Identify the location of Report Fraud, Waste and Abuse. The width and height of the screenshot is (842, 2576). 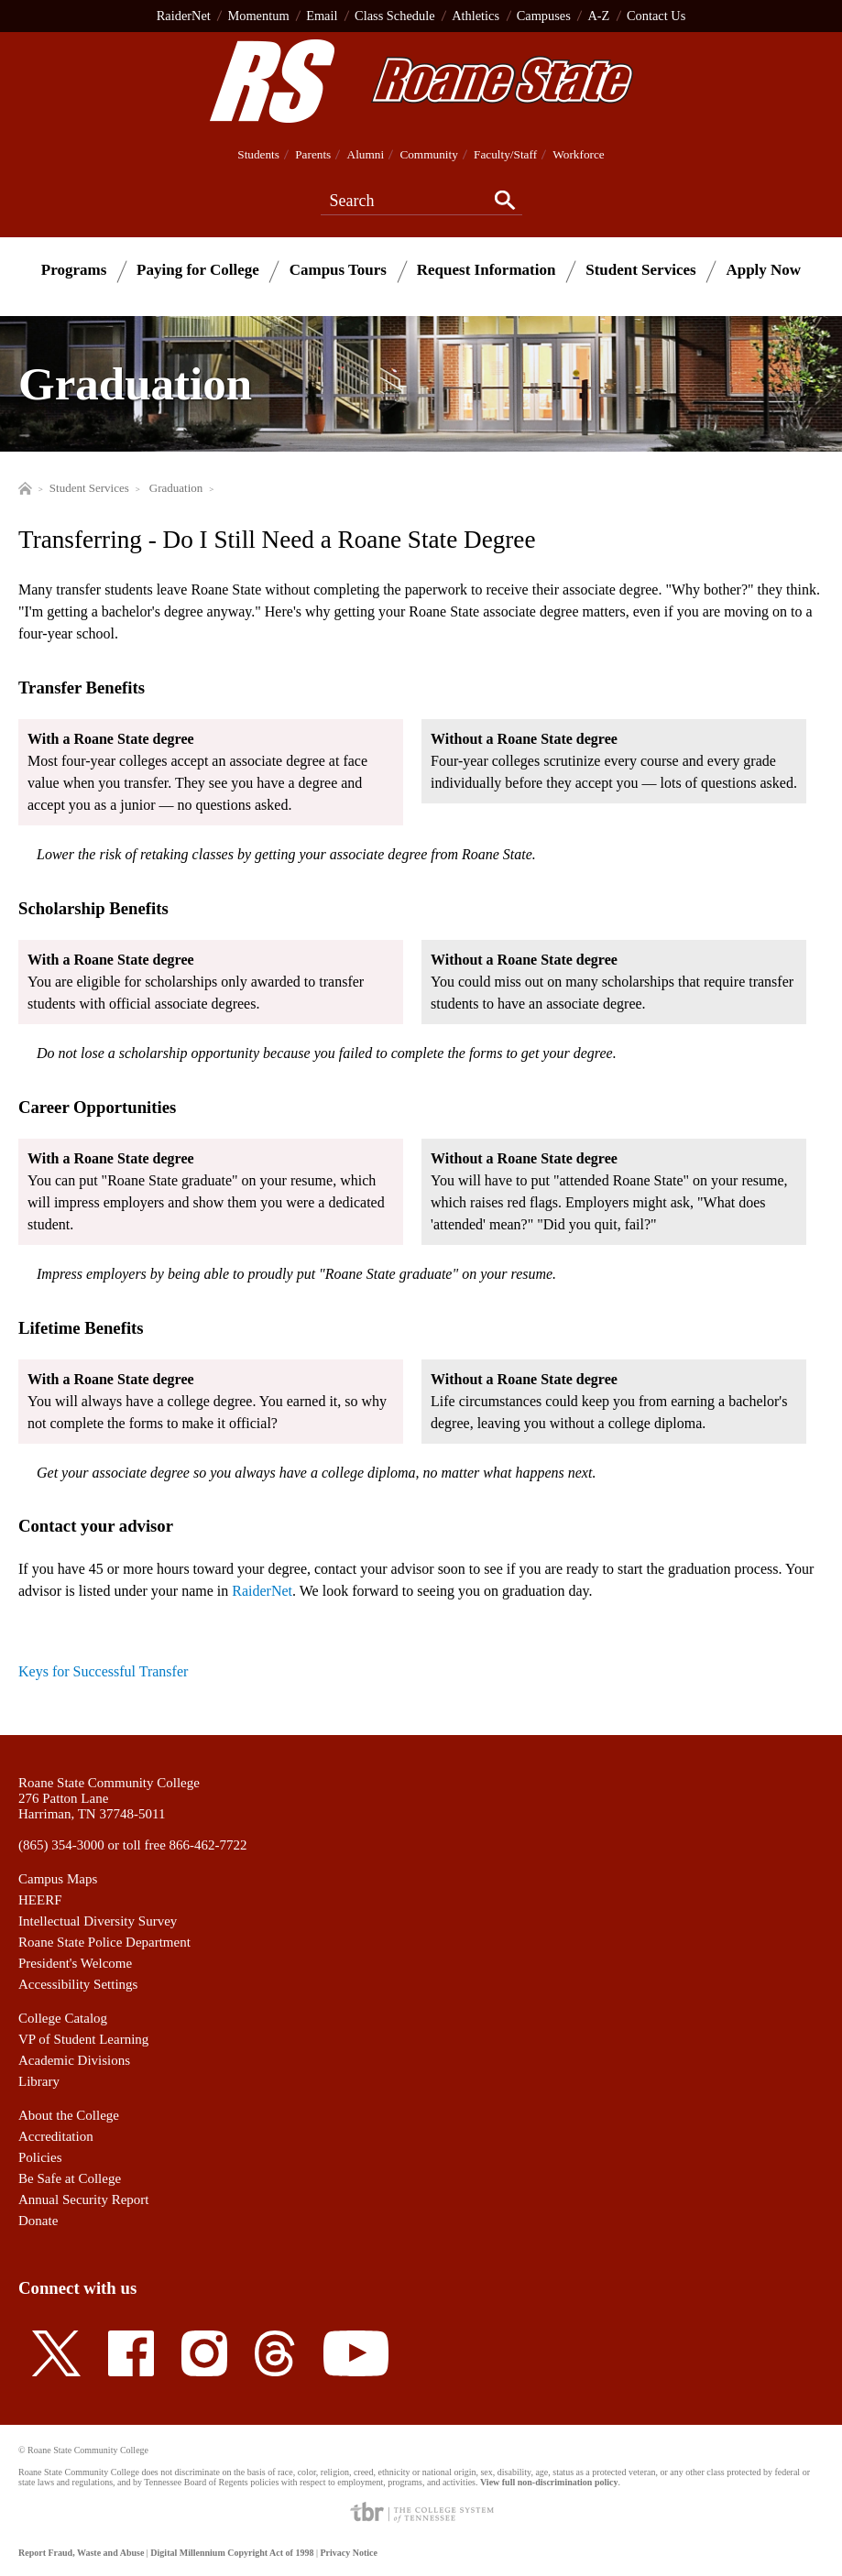
(81, 2553).